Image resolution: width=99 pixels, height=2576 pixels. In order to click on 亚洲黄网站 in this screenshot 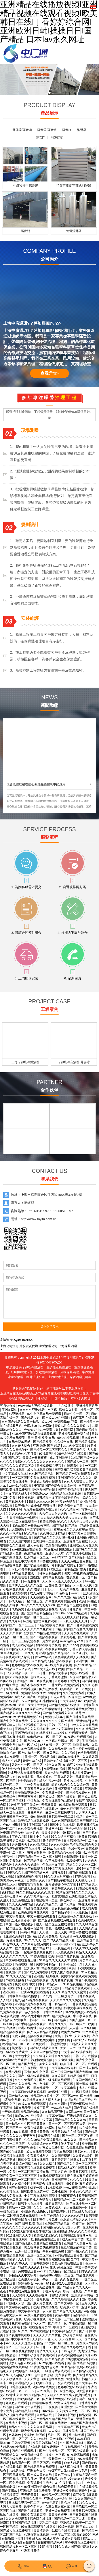, I will do `click(10, 1410)`.